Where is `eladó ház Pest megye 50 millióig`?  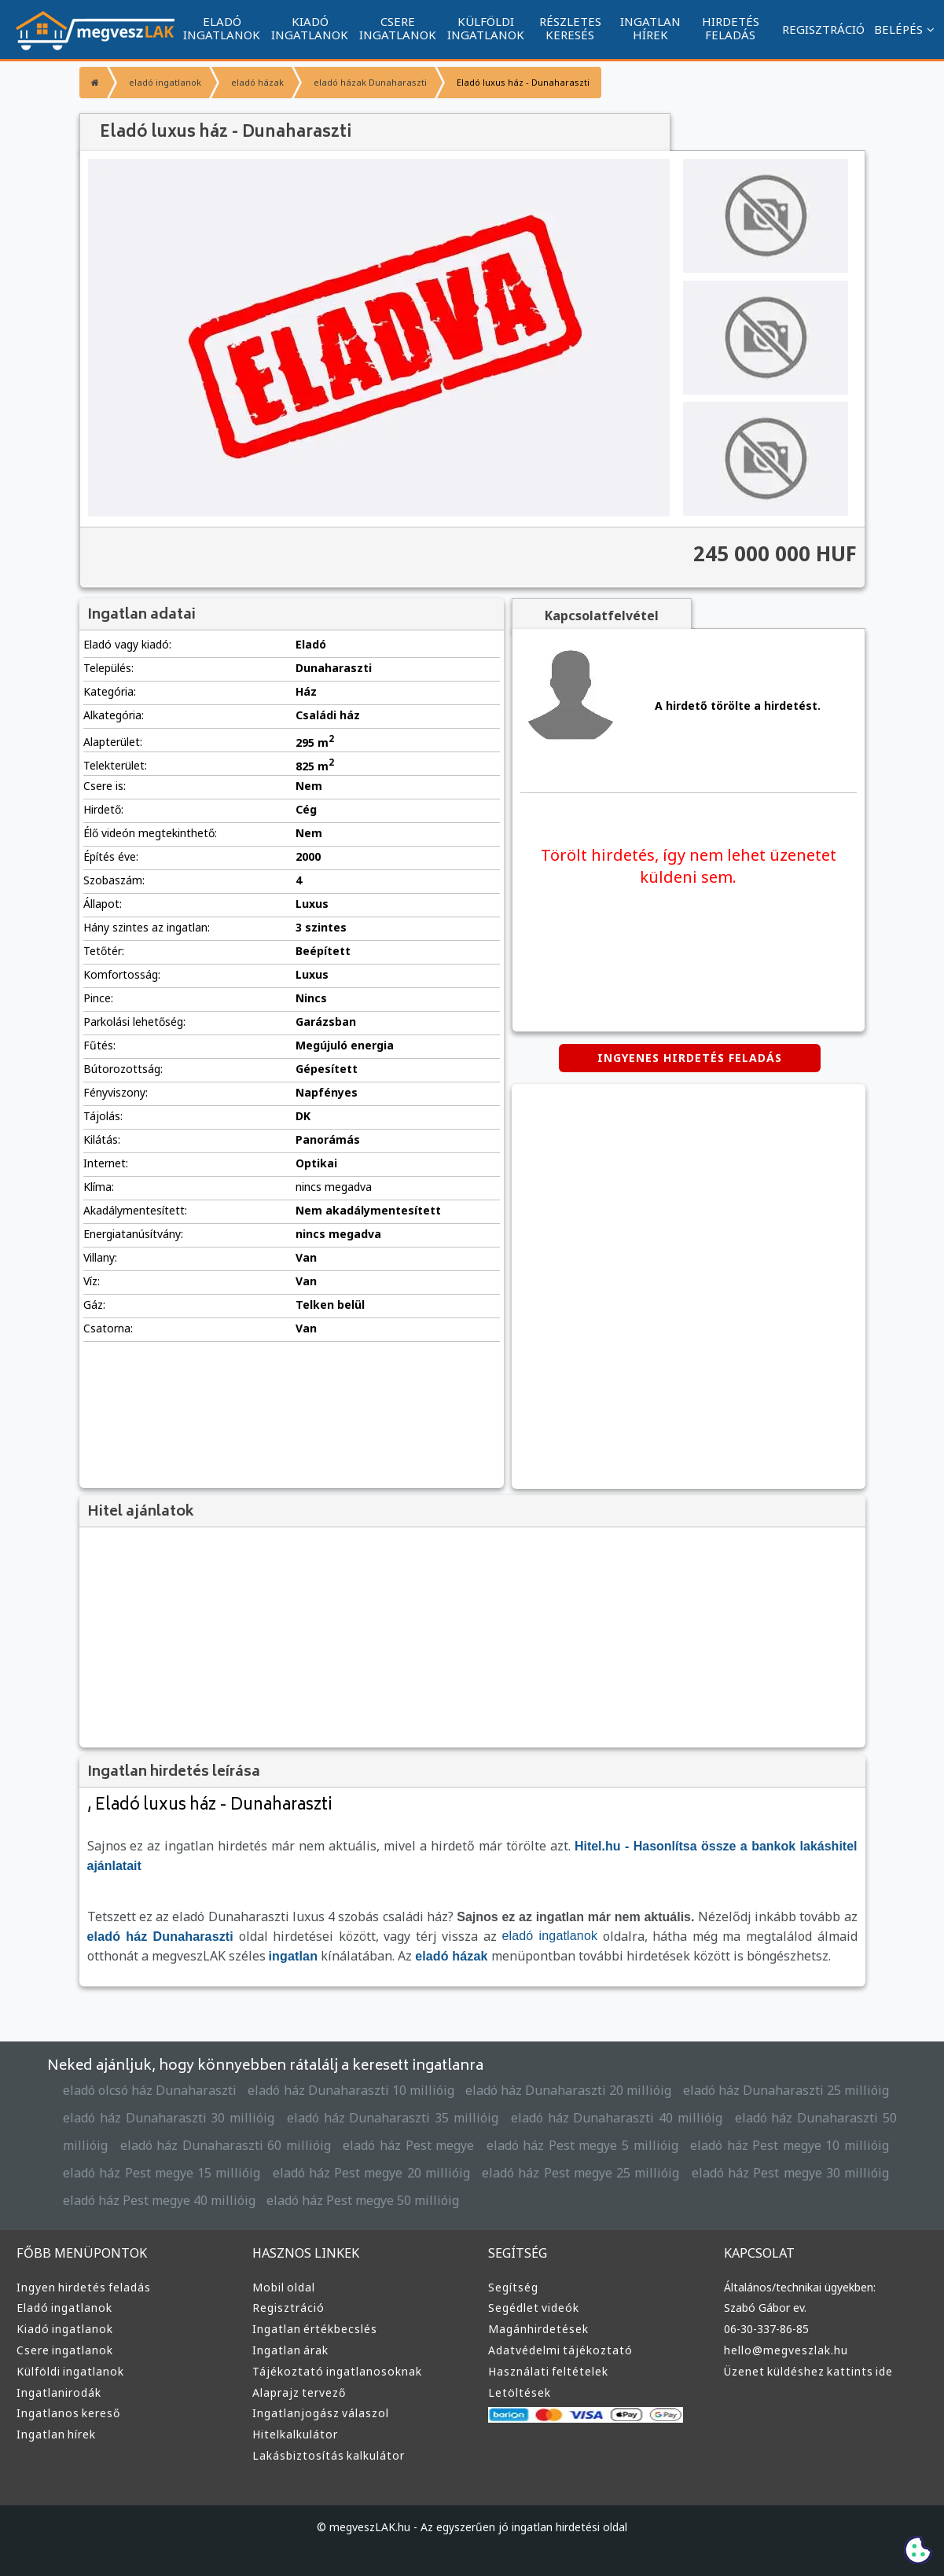 eladó ház Pest megye 50 millióig is located at coordinates (362, 2200).